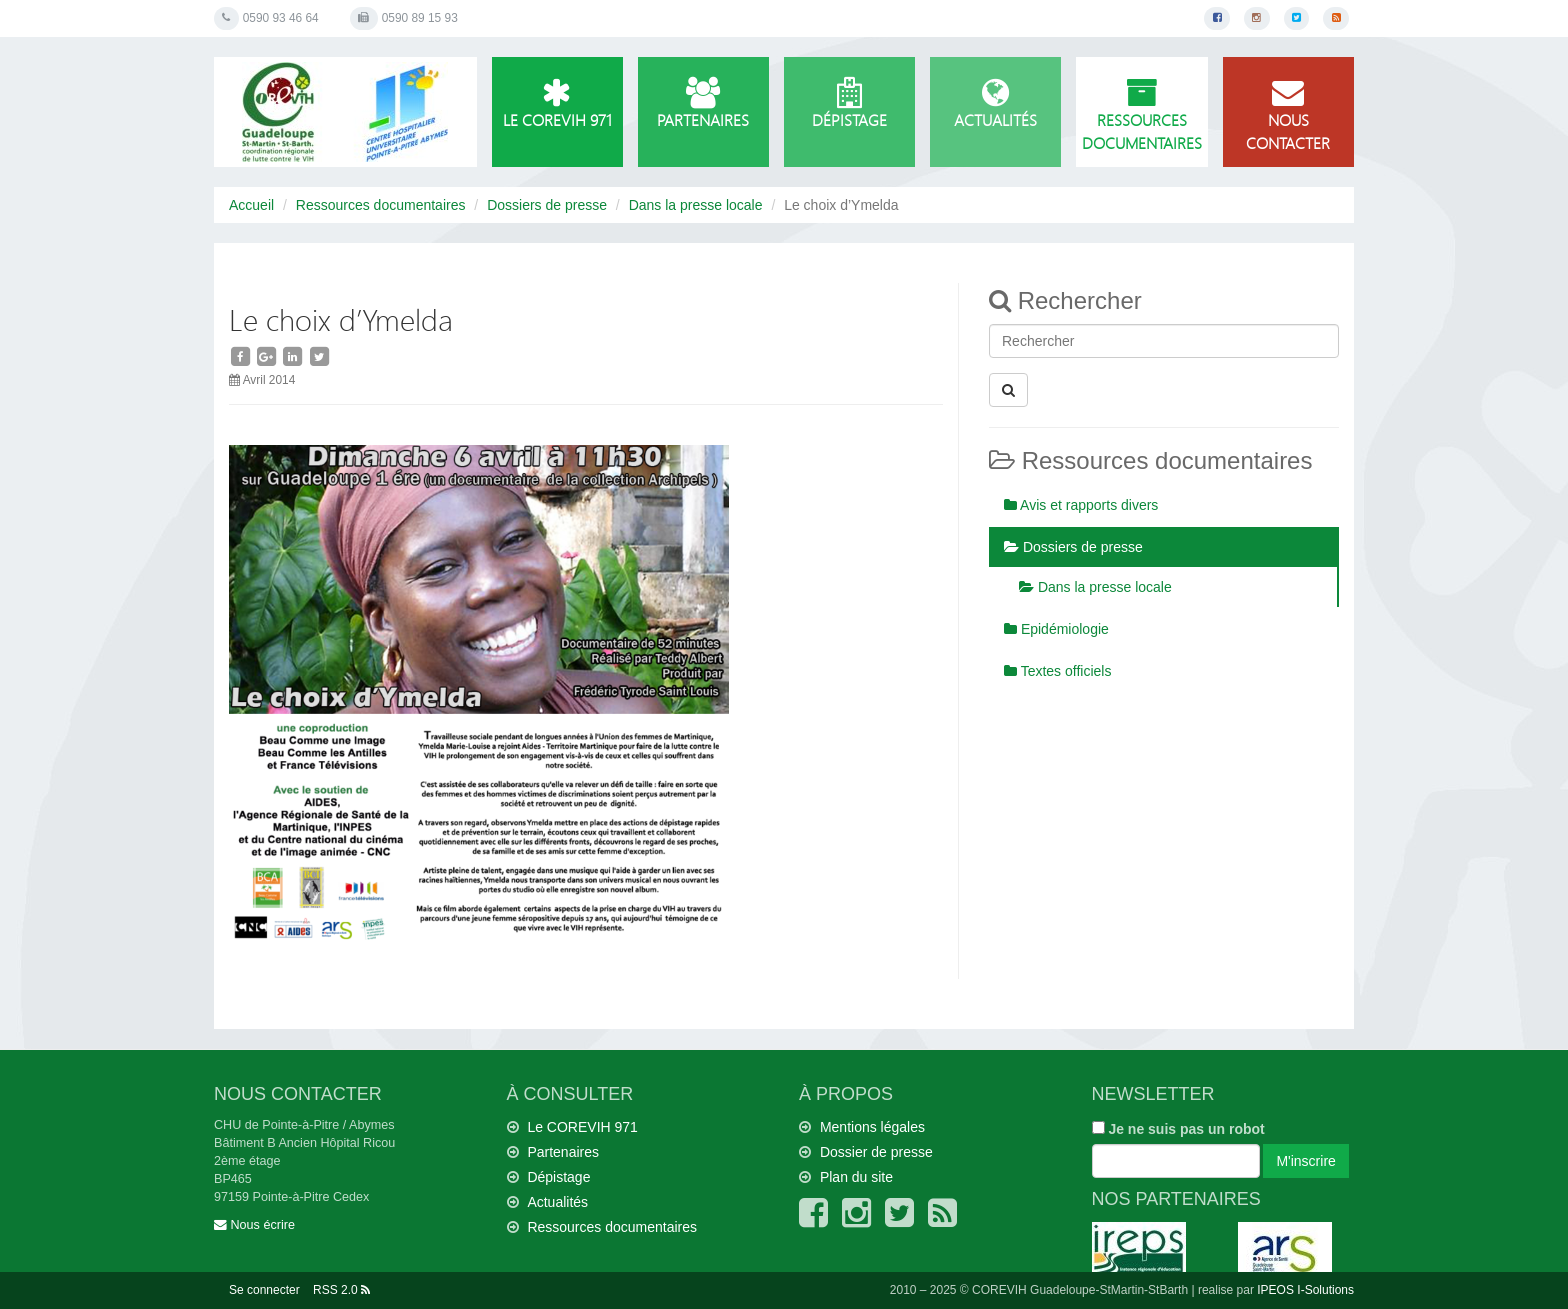 The height and width of the screenshot is (1309, 1568). What do you see at coordinates (254, 1225) in the screenshot?
I see `Nous écrire` at bounding box center [254, 1225].